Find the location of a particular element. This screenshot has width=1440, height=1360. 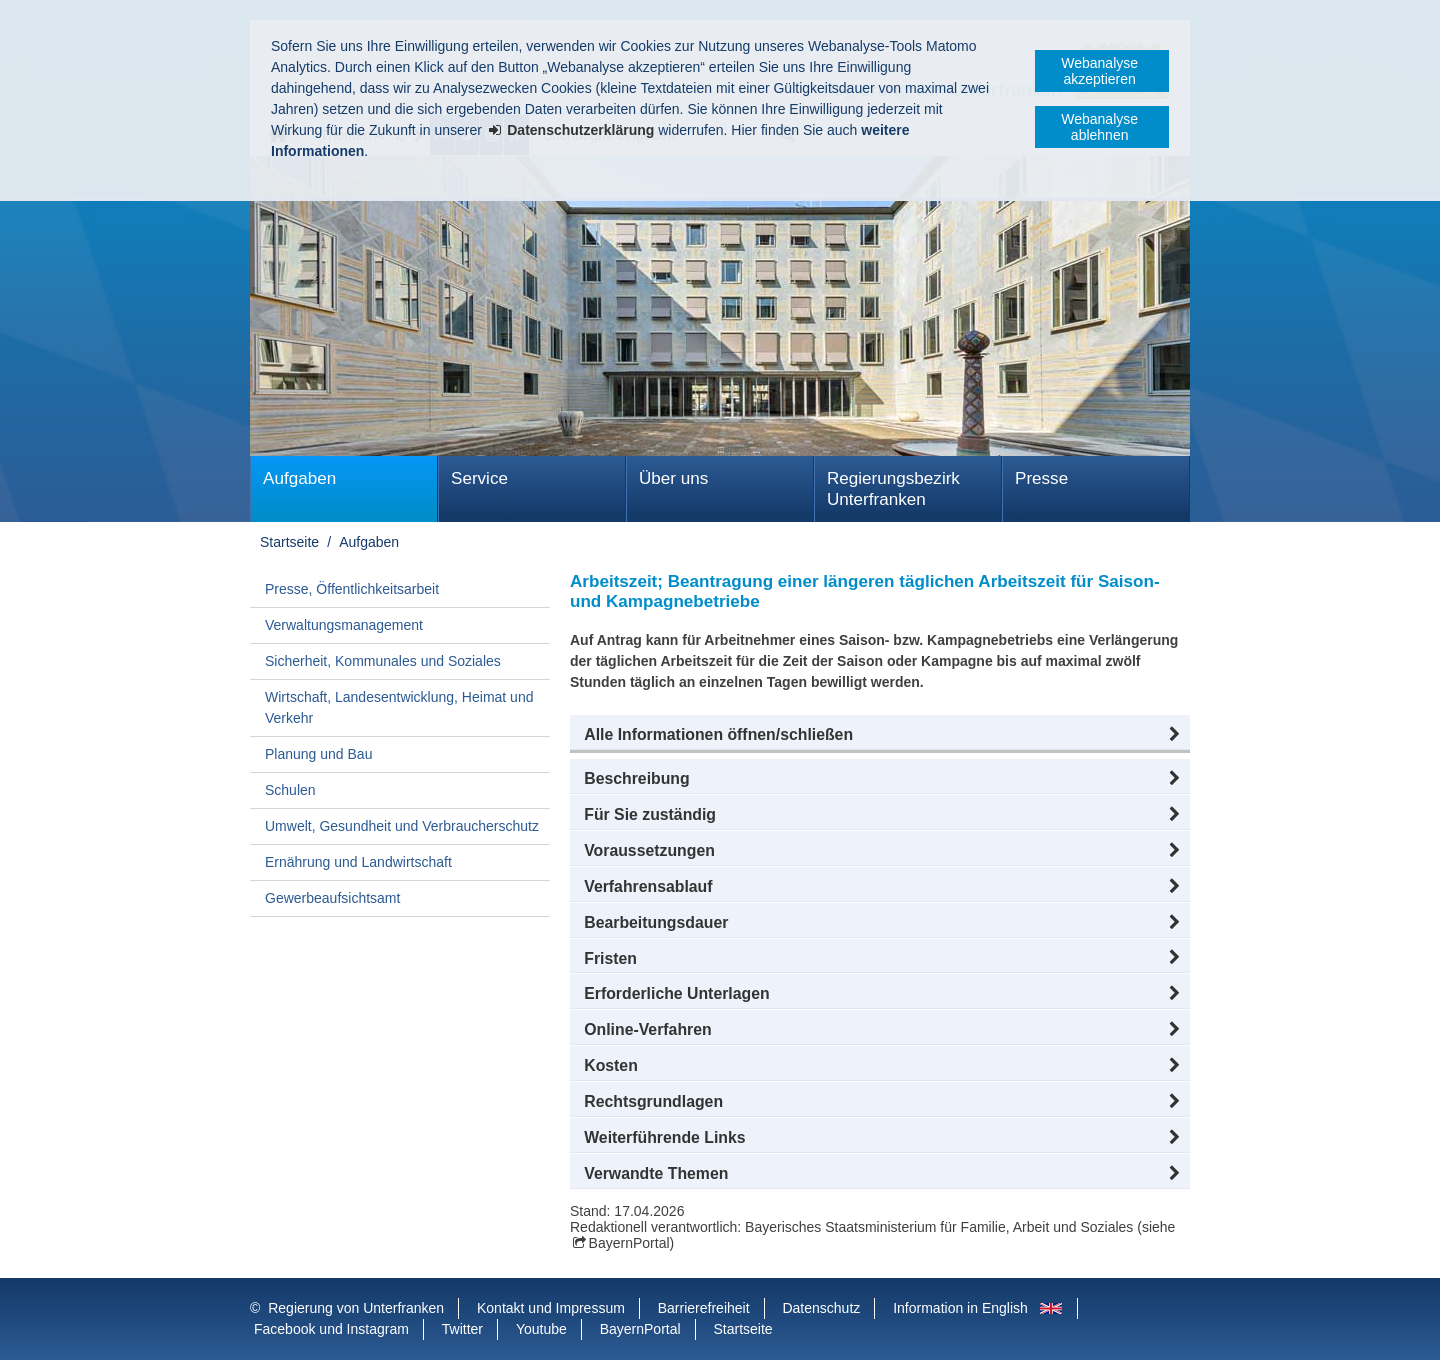

Information in English is located at coordinates (960, 1308).